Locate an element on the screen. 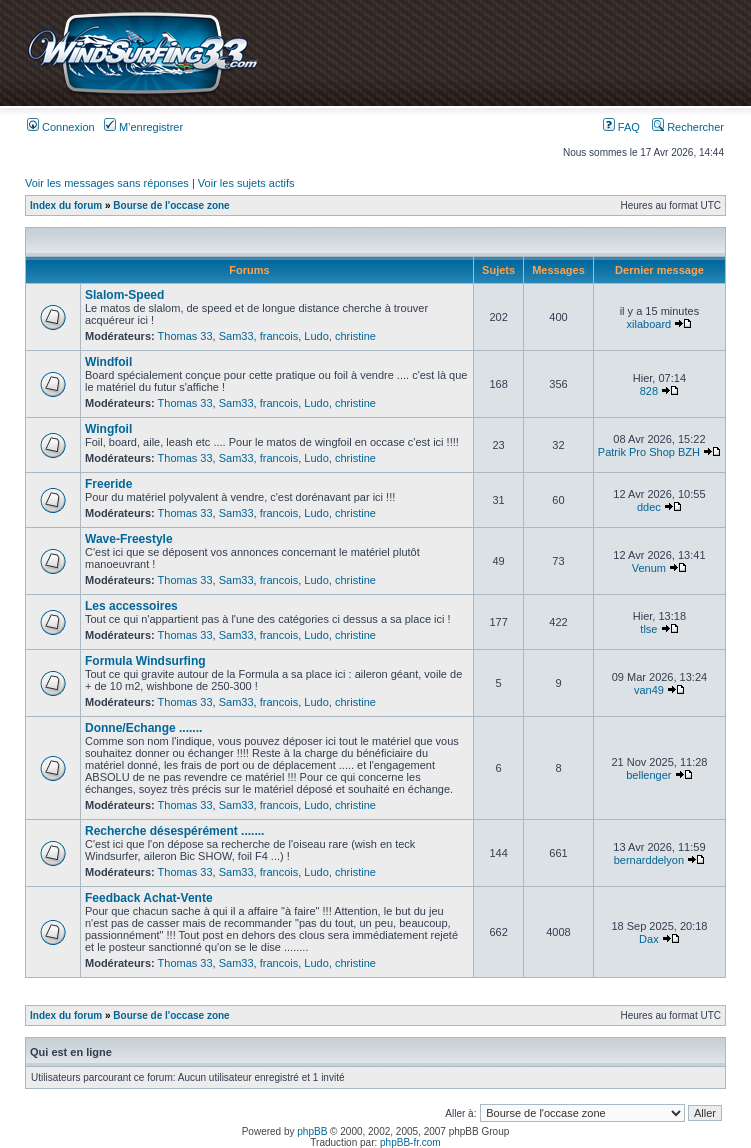 Image resolution: width=751 pixels, height=1148 pixels. bernarddelyon is located at coordinates (649, 860).